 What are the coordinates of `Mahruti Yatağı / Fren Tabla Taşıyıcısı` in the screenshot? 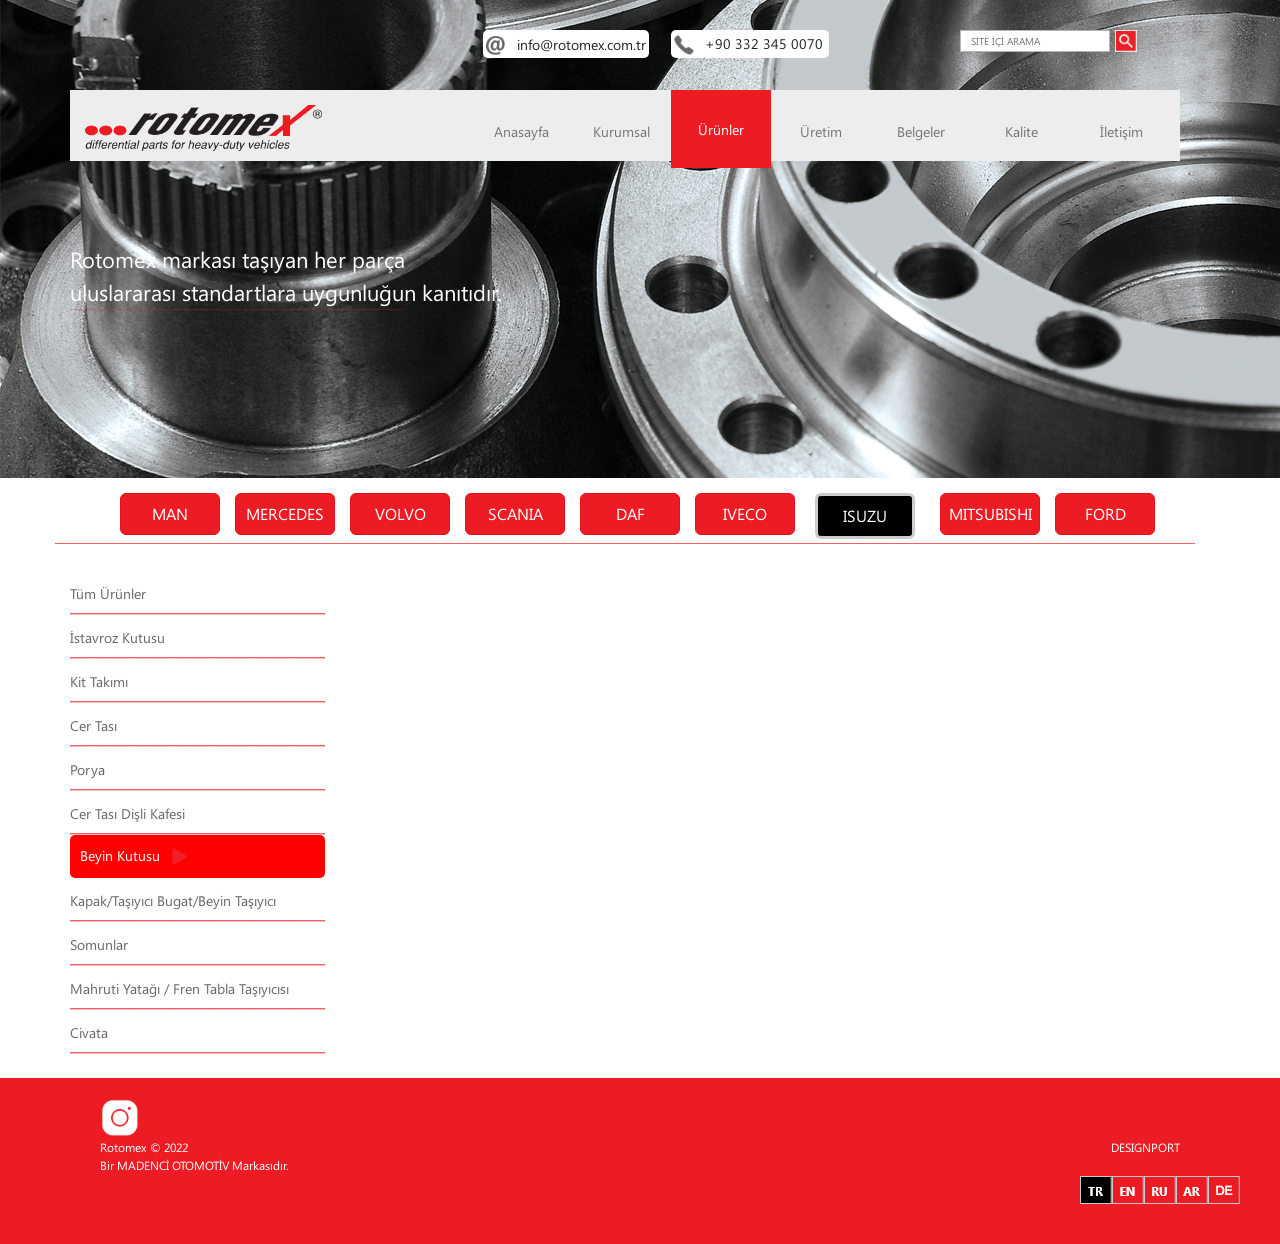 It's located at (179, 988).